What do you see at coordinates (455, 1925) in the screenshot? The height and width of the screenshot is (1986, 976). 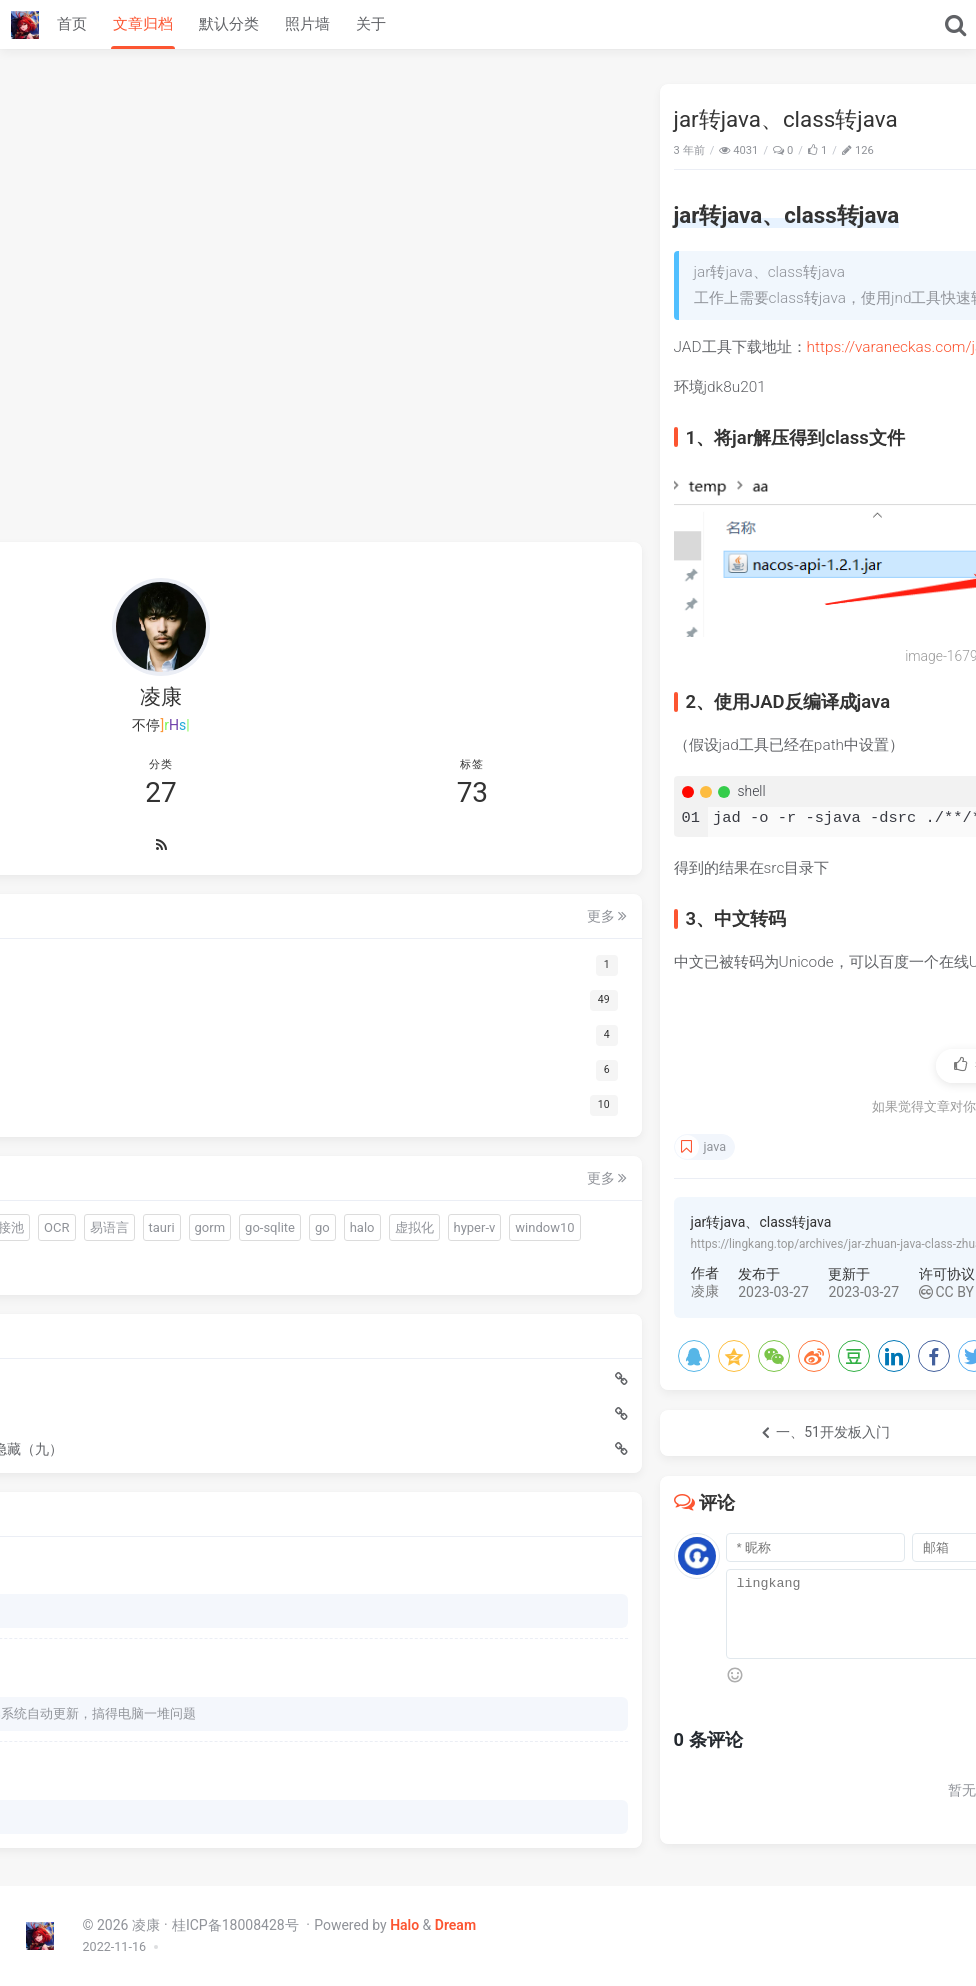 I see `Dream` at bounding box center [455, 1925].